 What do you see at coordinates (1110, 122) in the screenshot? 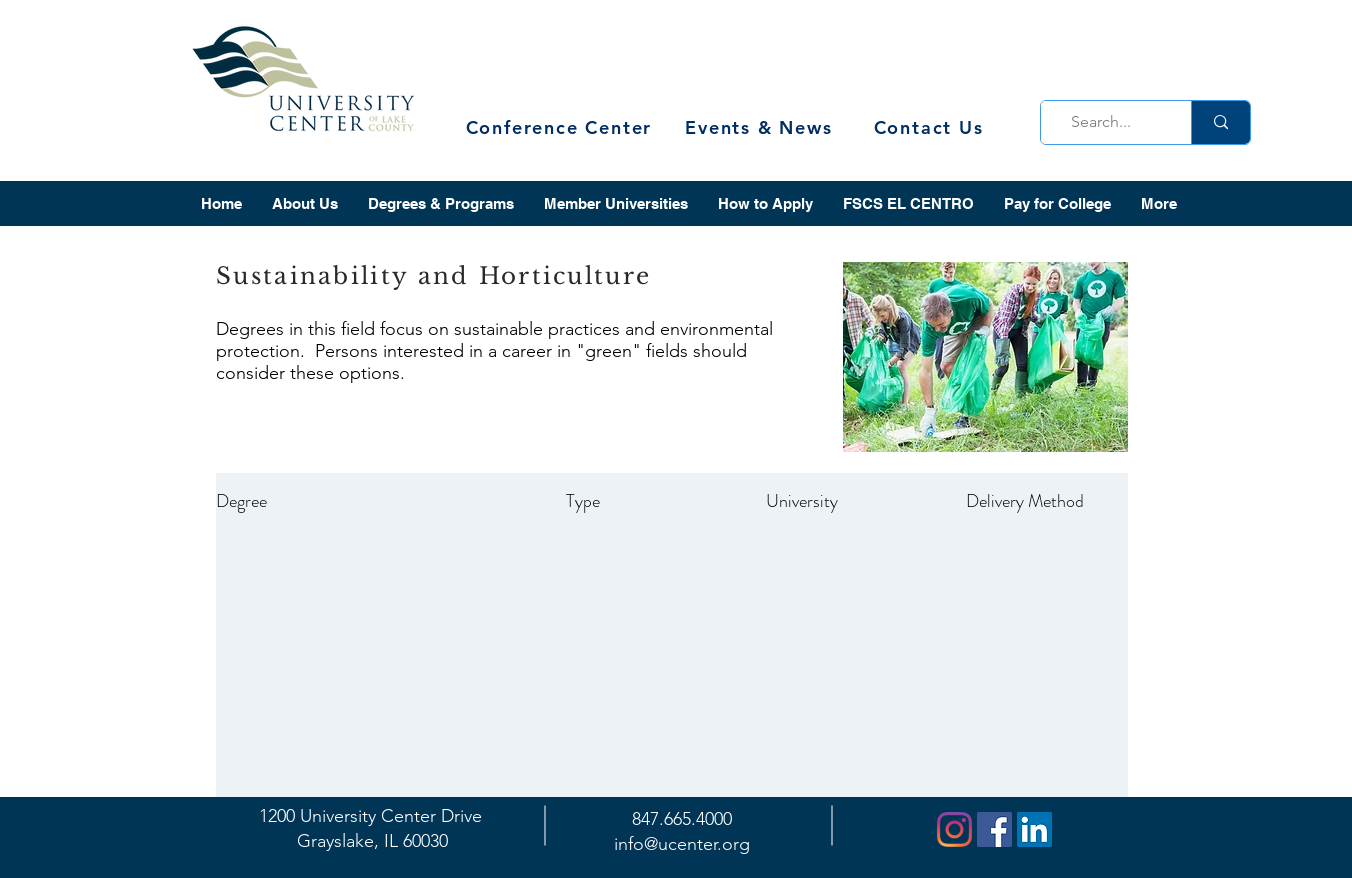
I see `[Search...]` at bounding box center [1110, 122].